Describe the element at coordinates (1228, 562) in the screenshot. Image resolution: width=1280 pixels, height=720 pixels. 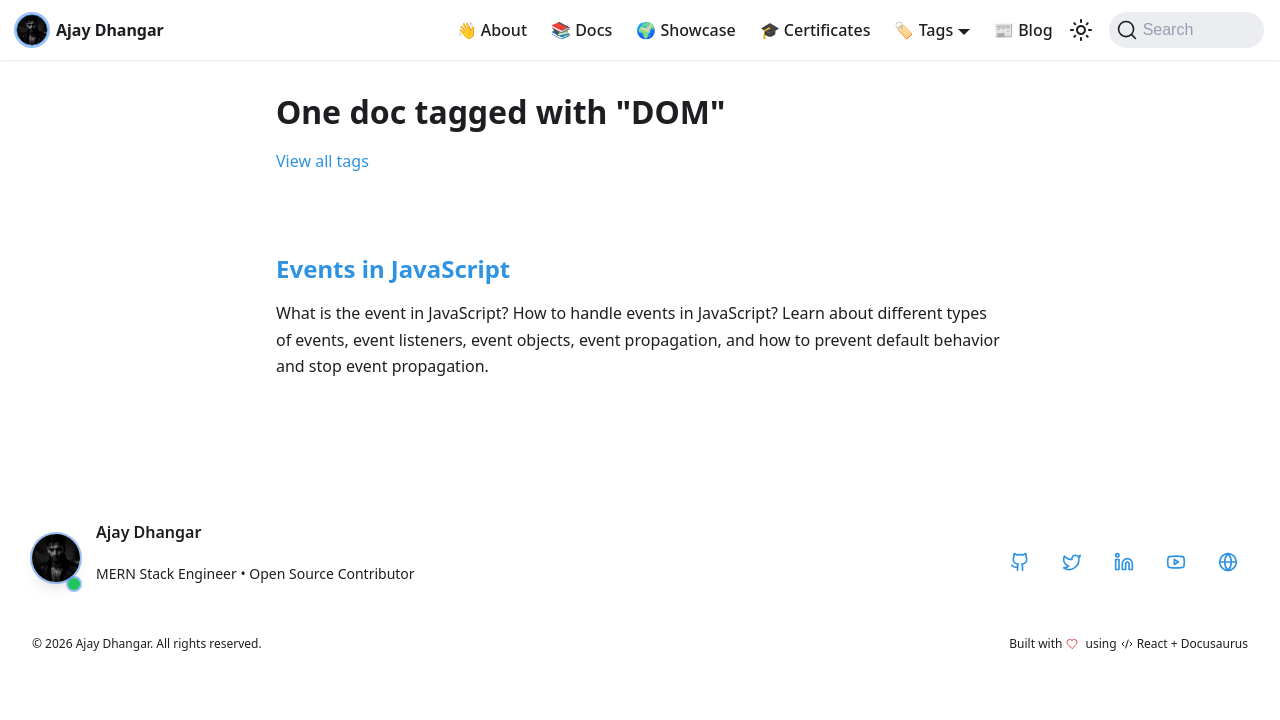
I see `[CodeHarborHub]` at that location.